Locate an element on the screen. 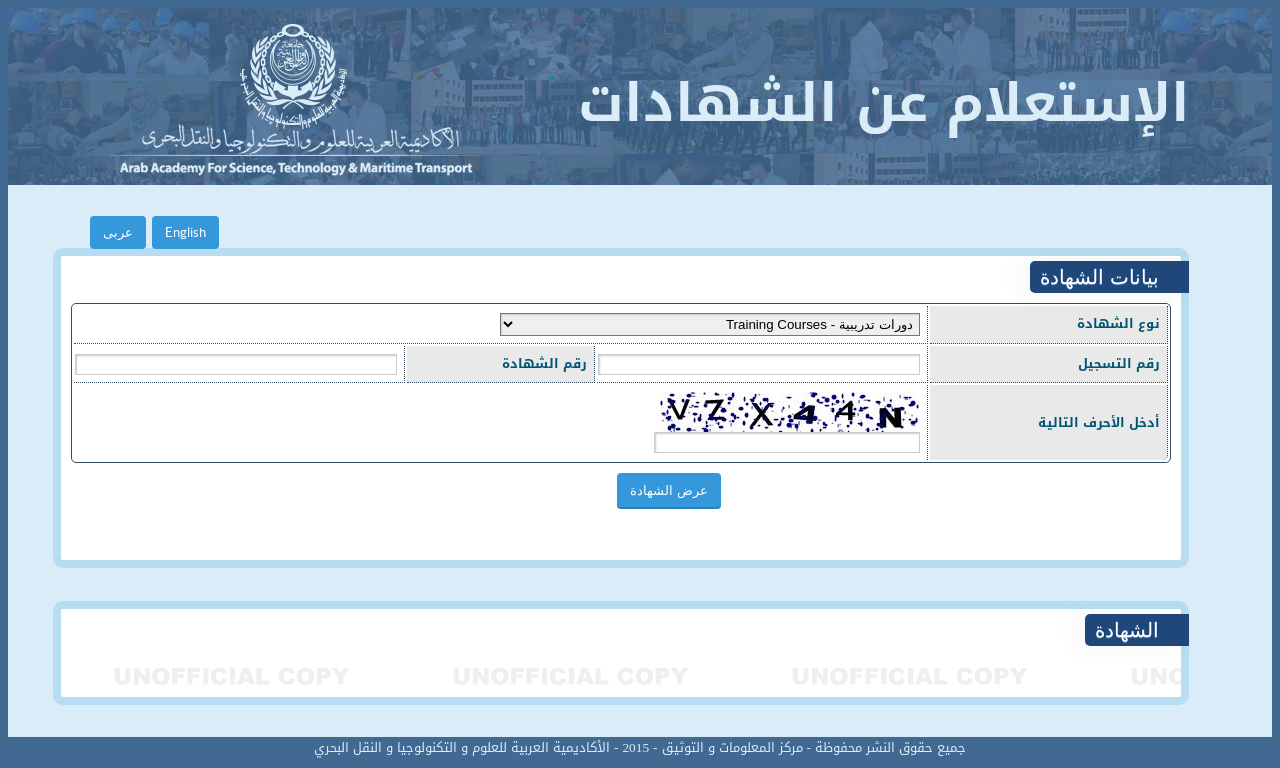  عربى is located at coordinates (118, 232).